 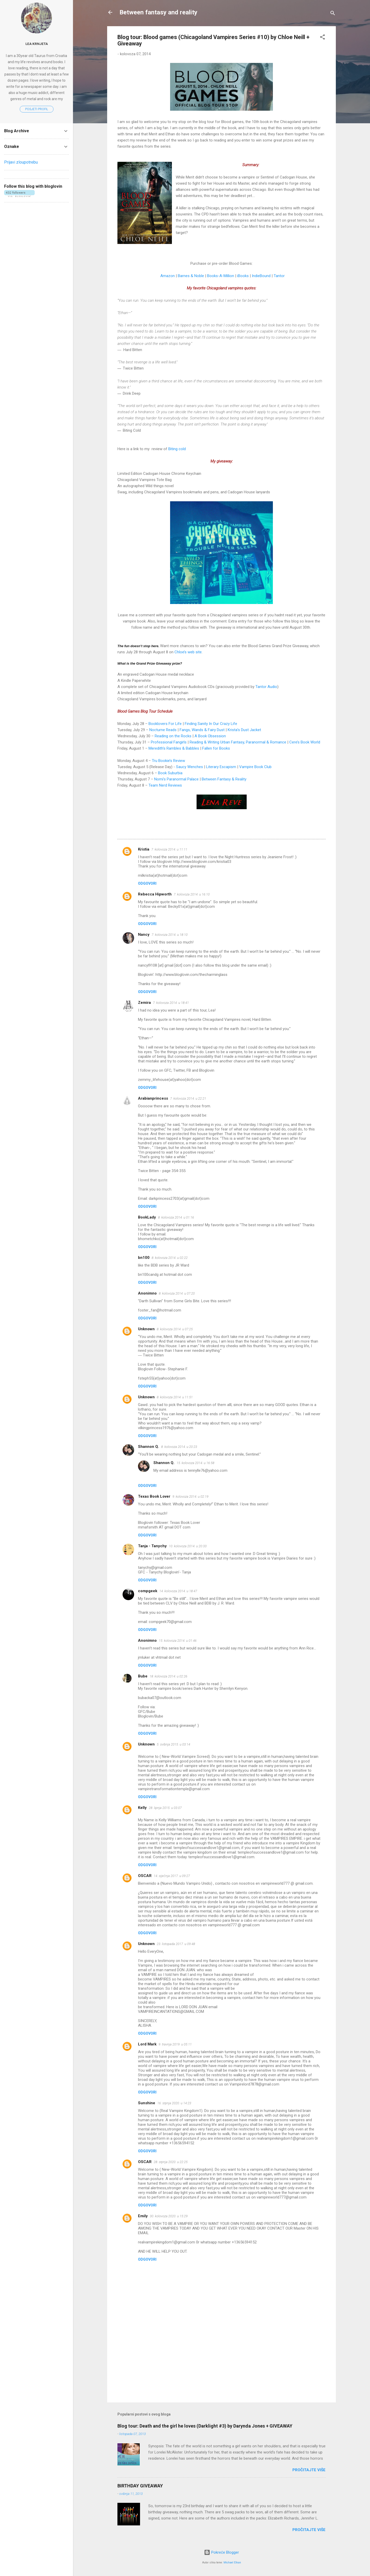 What do you see at coordinates (169, 2216) in the screenshot?
I see `30. kolovoza 2020. u 15:29` at bounding box center [169, 2216].